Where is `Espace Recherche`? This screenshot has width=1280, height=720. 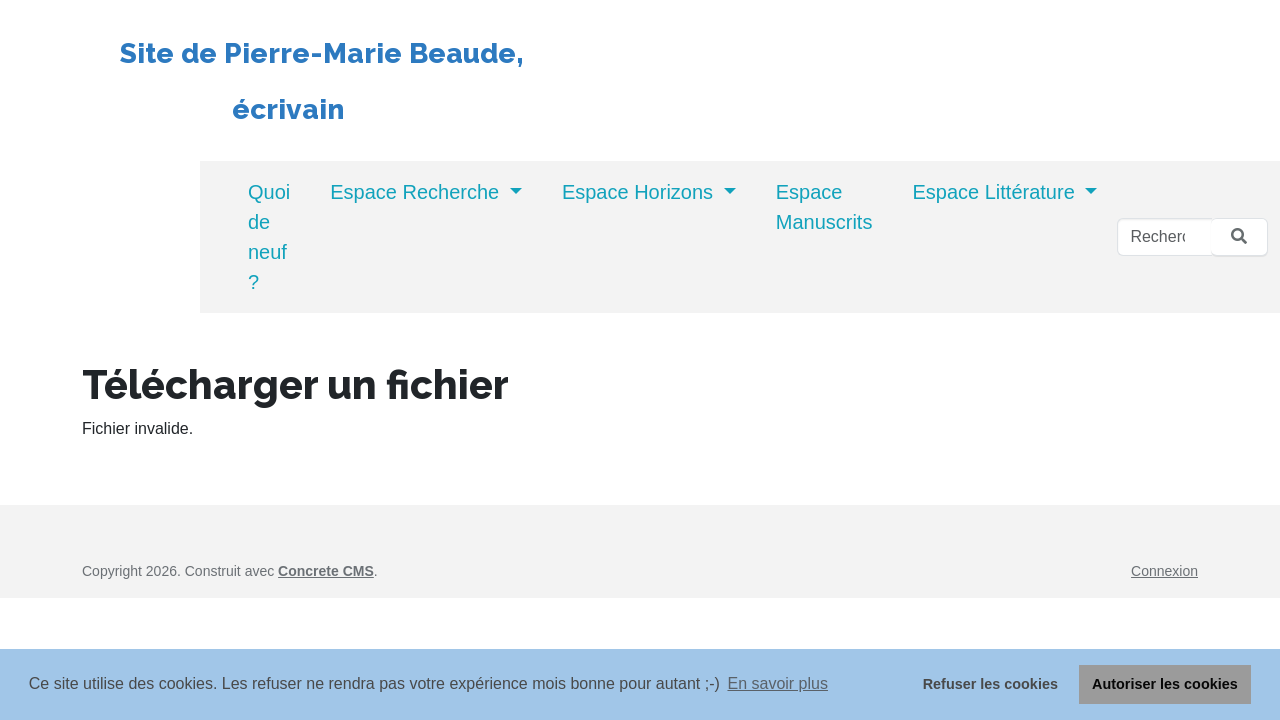
Espace Recherche is located at coordinates (417, 192).